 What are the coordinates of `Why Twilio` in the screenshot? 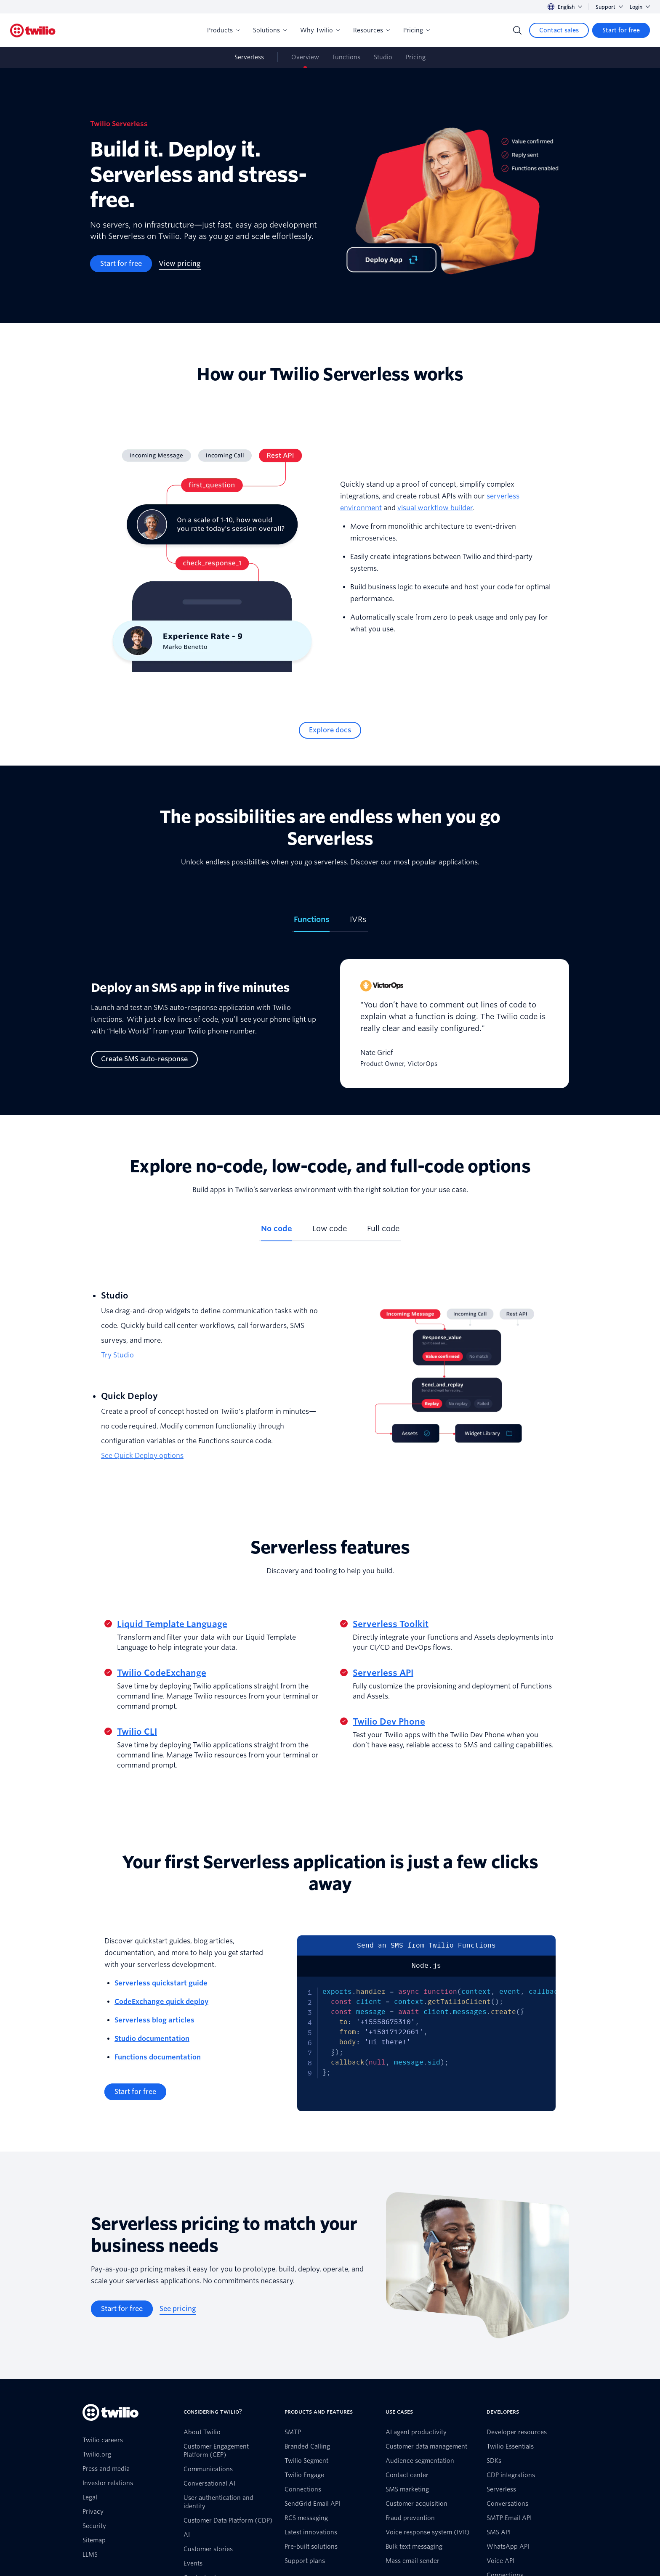 It's located at (320, 30).